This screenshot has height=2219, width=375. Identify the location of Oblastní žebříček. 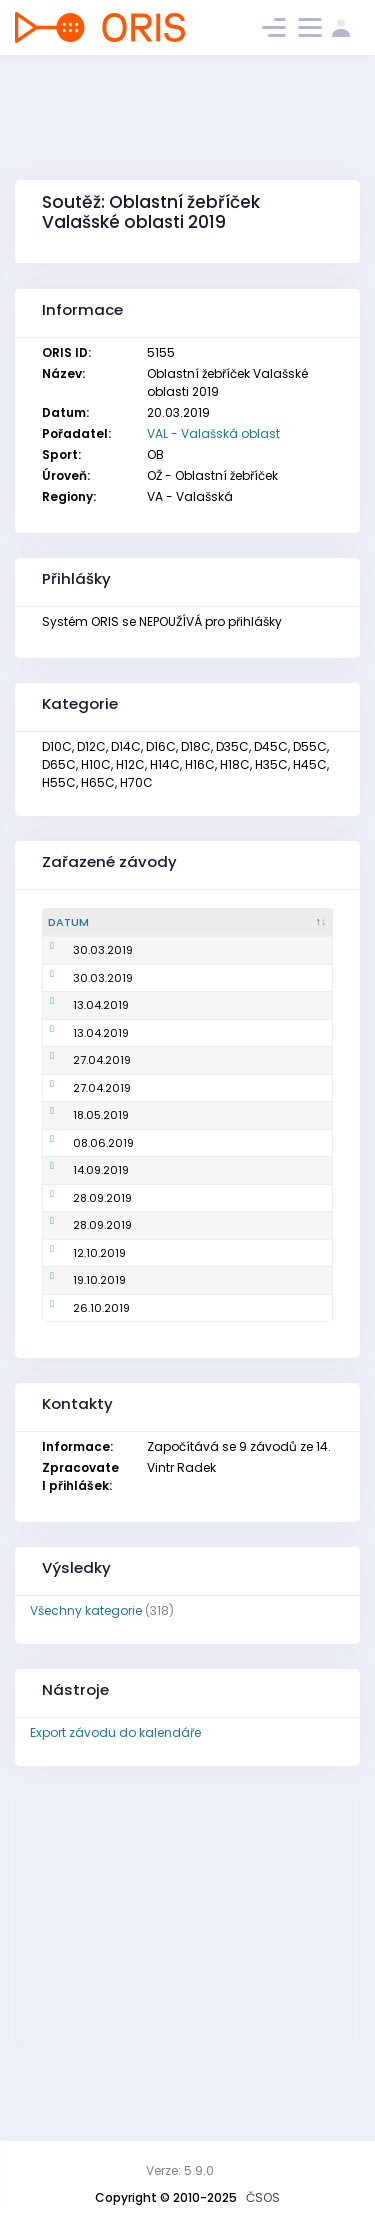
(174, 1011).